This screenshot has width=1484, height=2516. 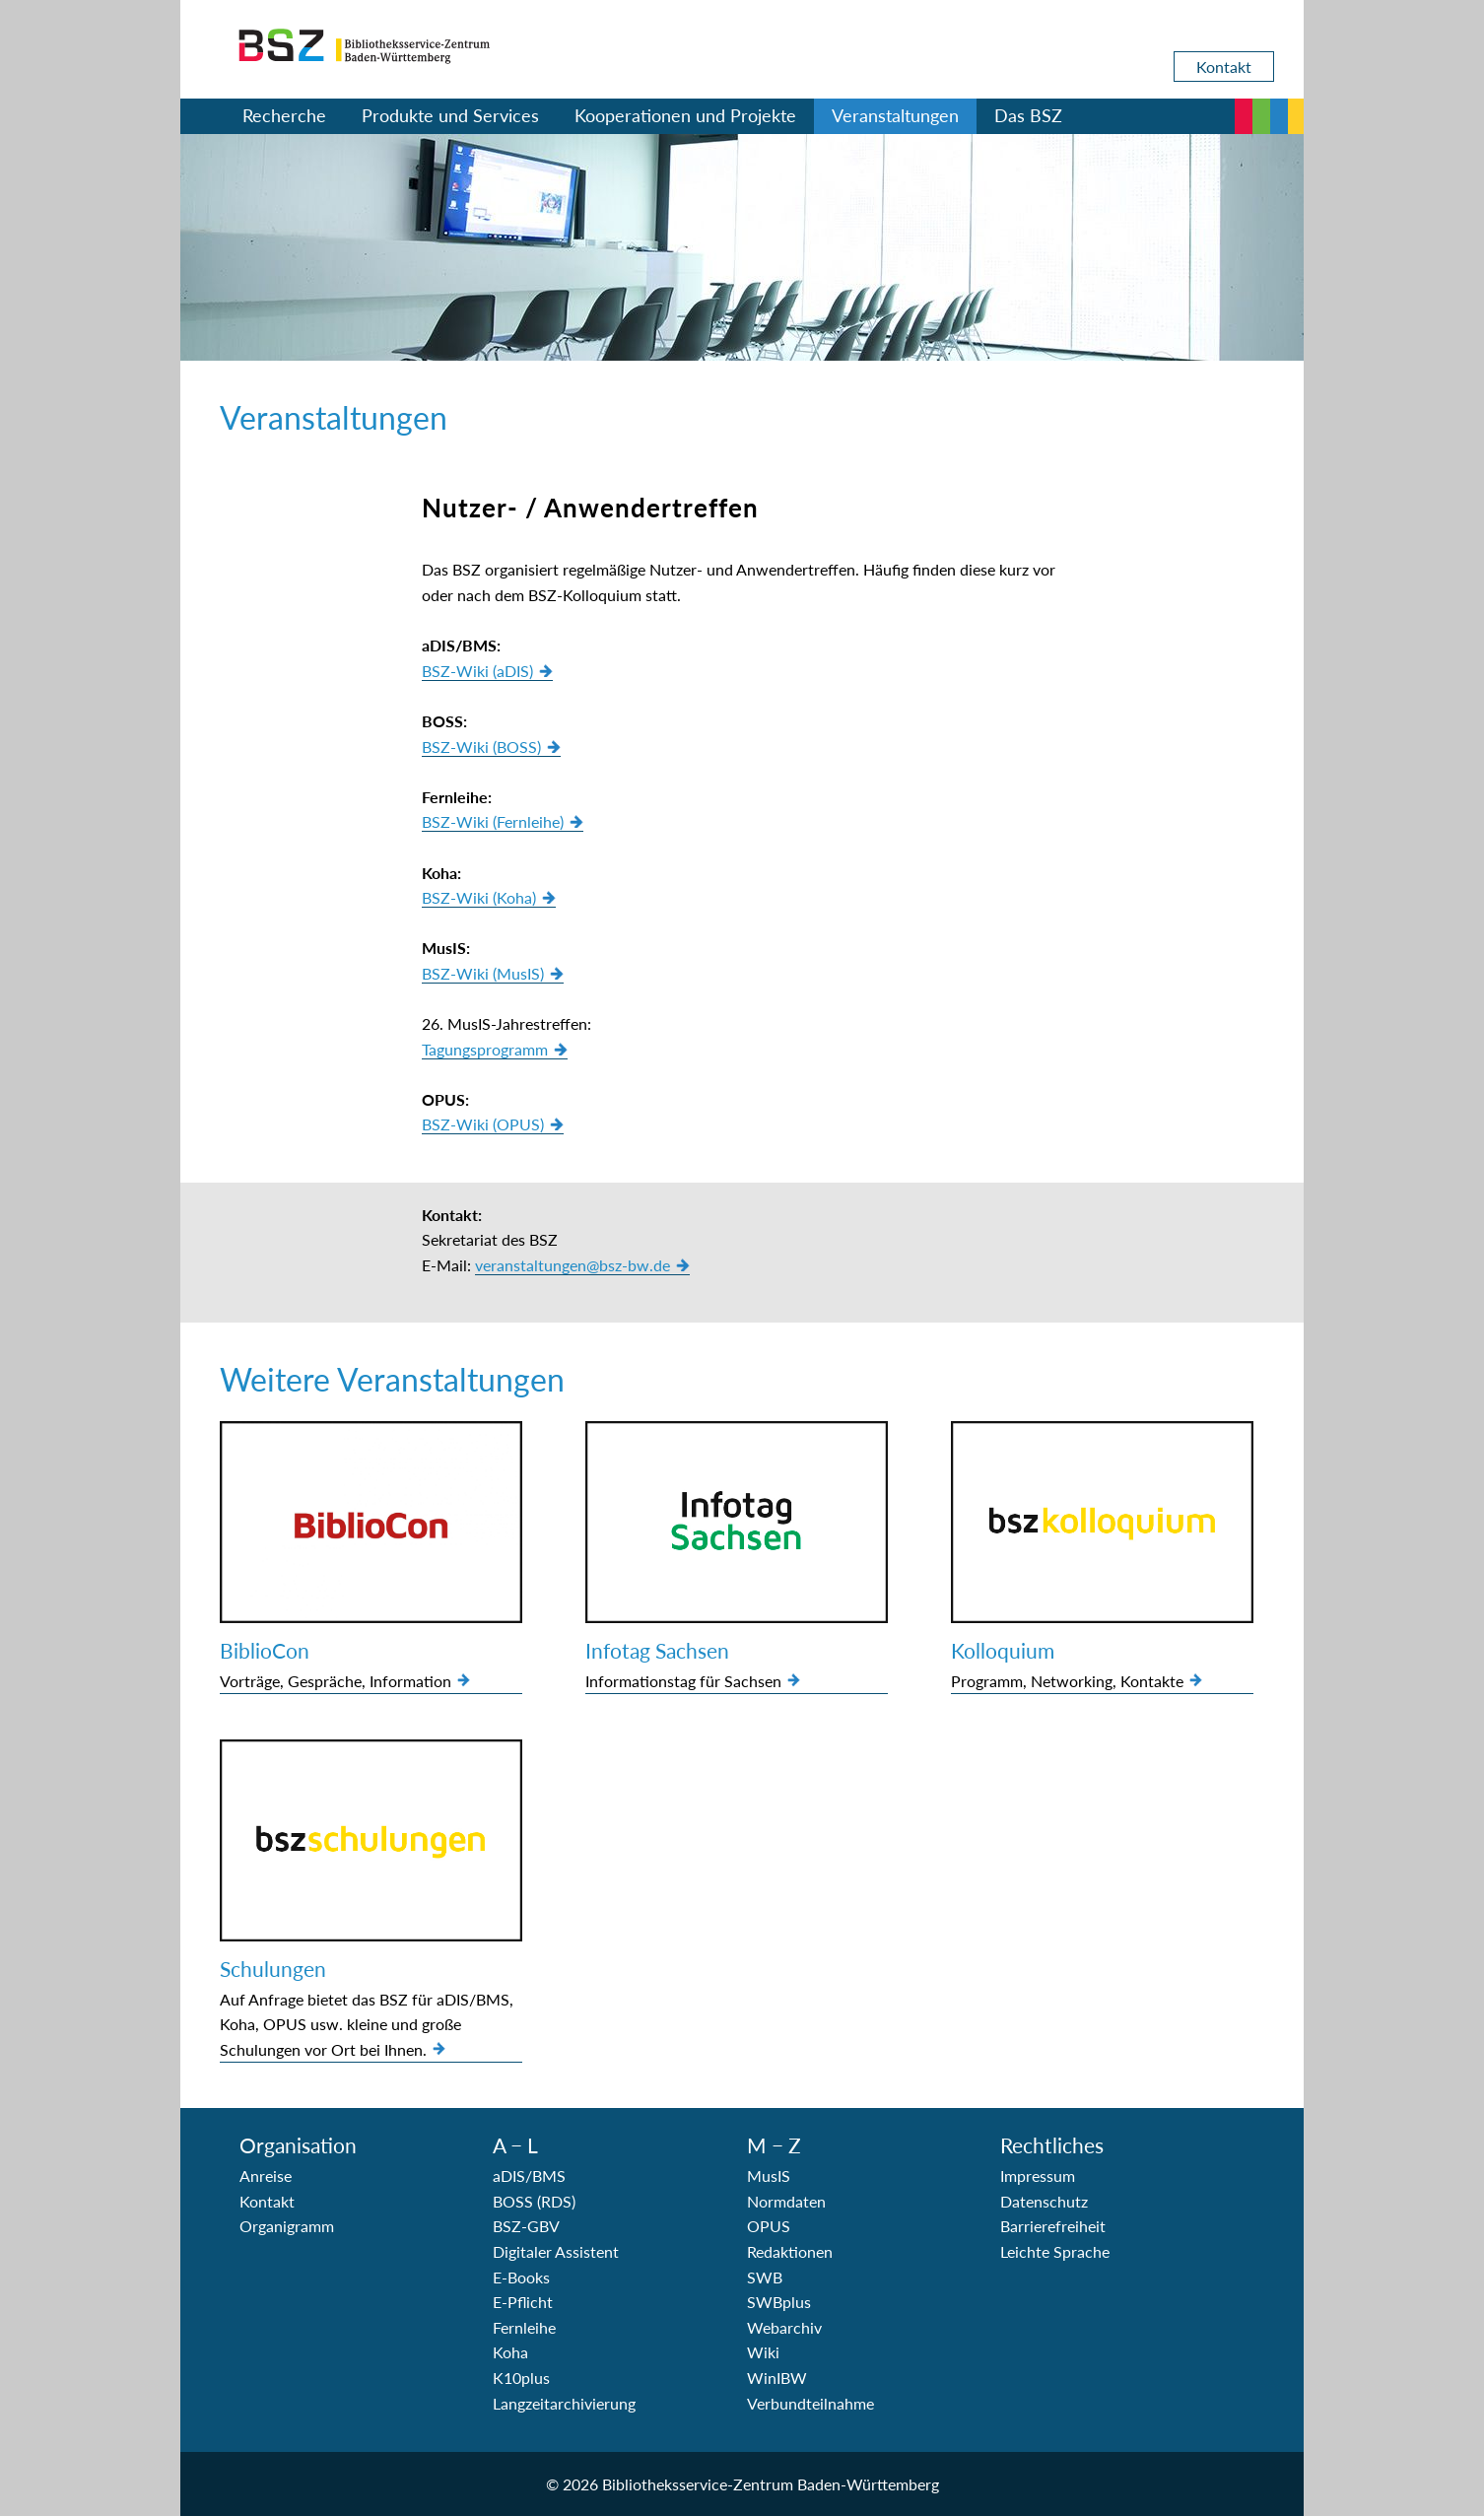 What do you see at coordinates (534, 2201) in the screenshot?
I see `BOSS (RDS)` at bounding box center [534, 2201].